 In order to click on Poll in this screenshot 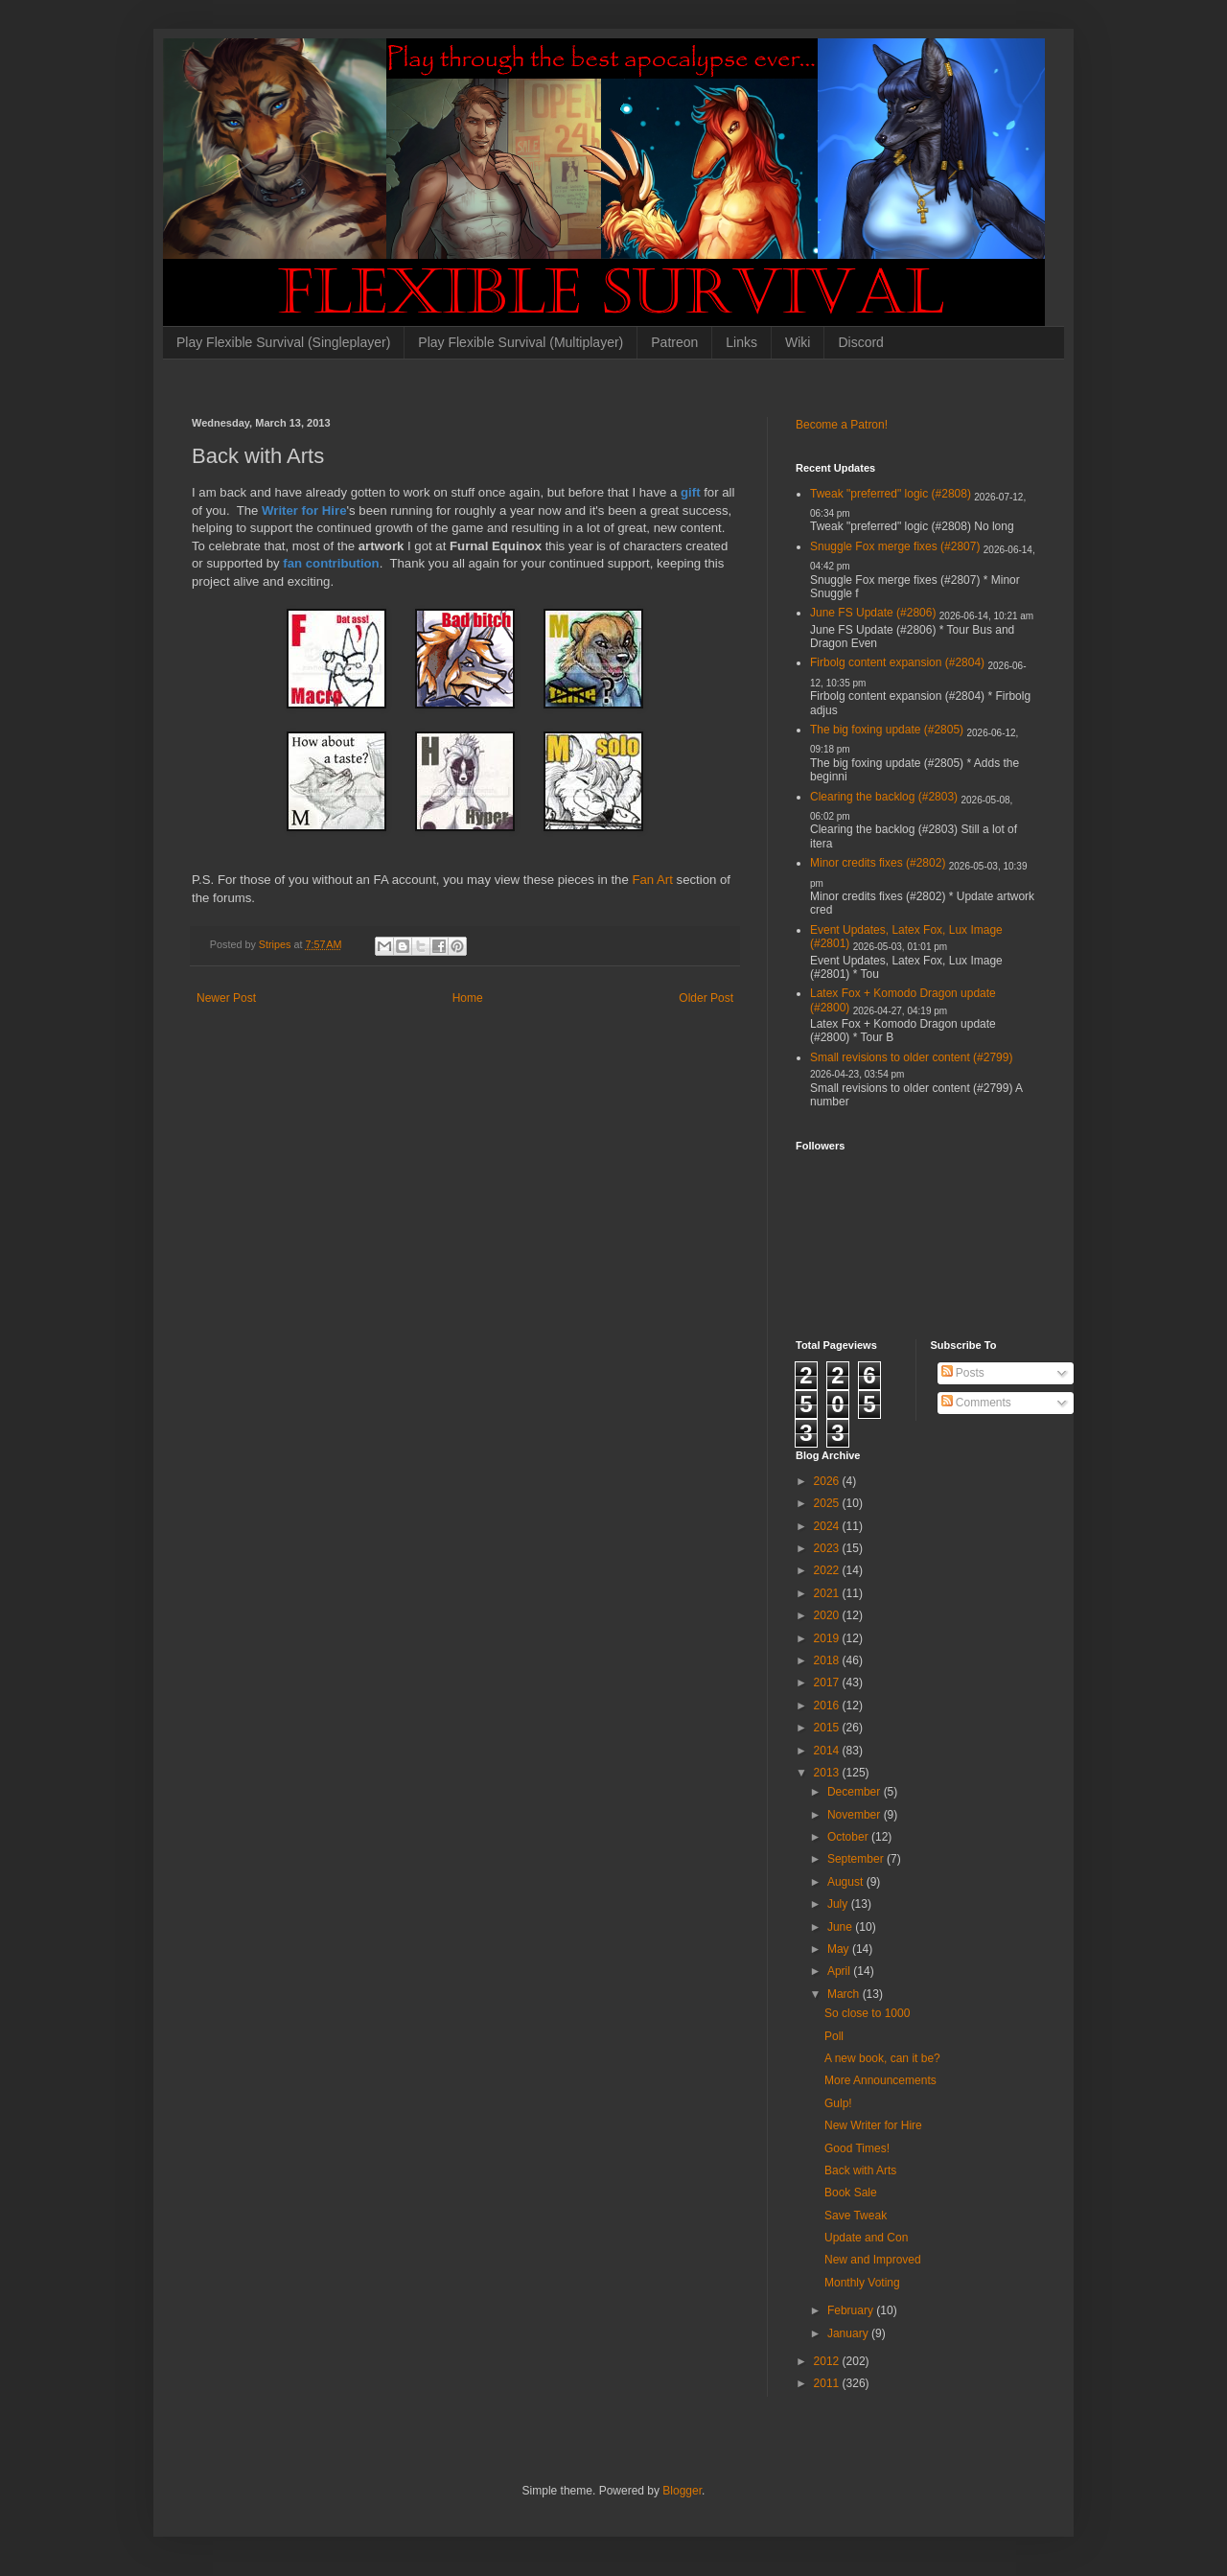, I will do `click(834, 2036)`.